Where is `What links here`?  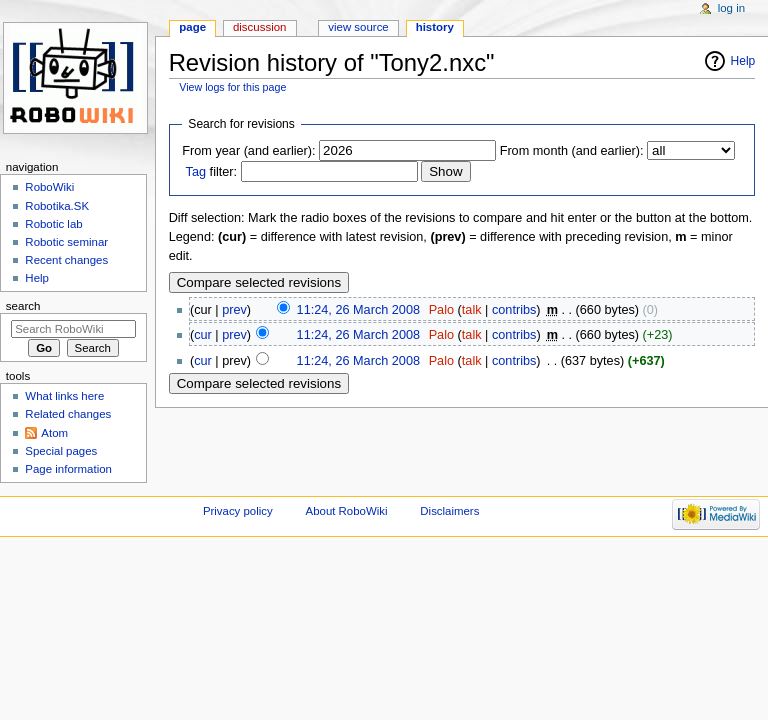 What links here is located at coordinates (64, 396).